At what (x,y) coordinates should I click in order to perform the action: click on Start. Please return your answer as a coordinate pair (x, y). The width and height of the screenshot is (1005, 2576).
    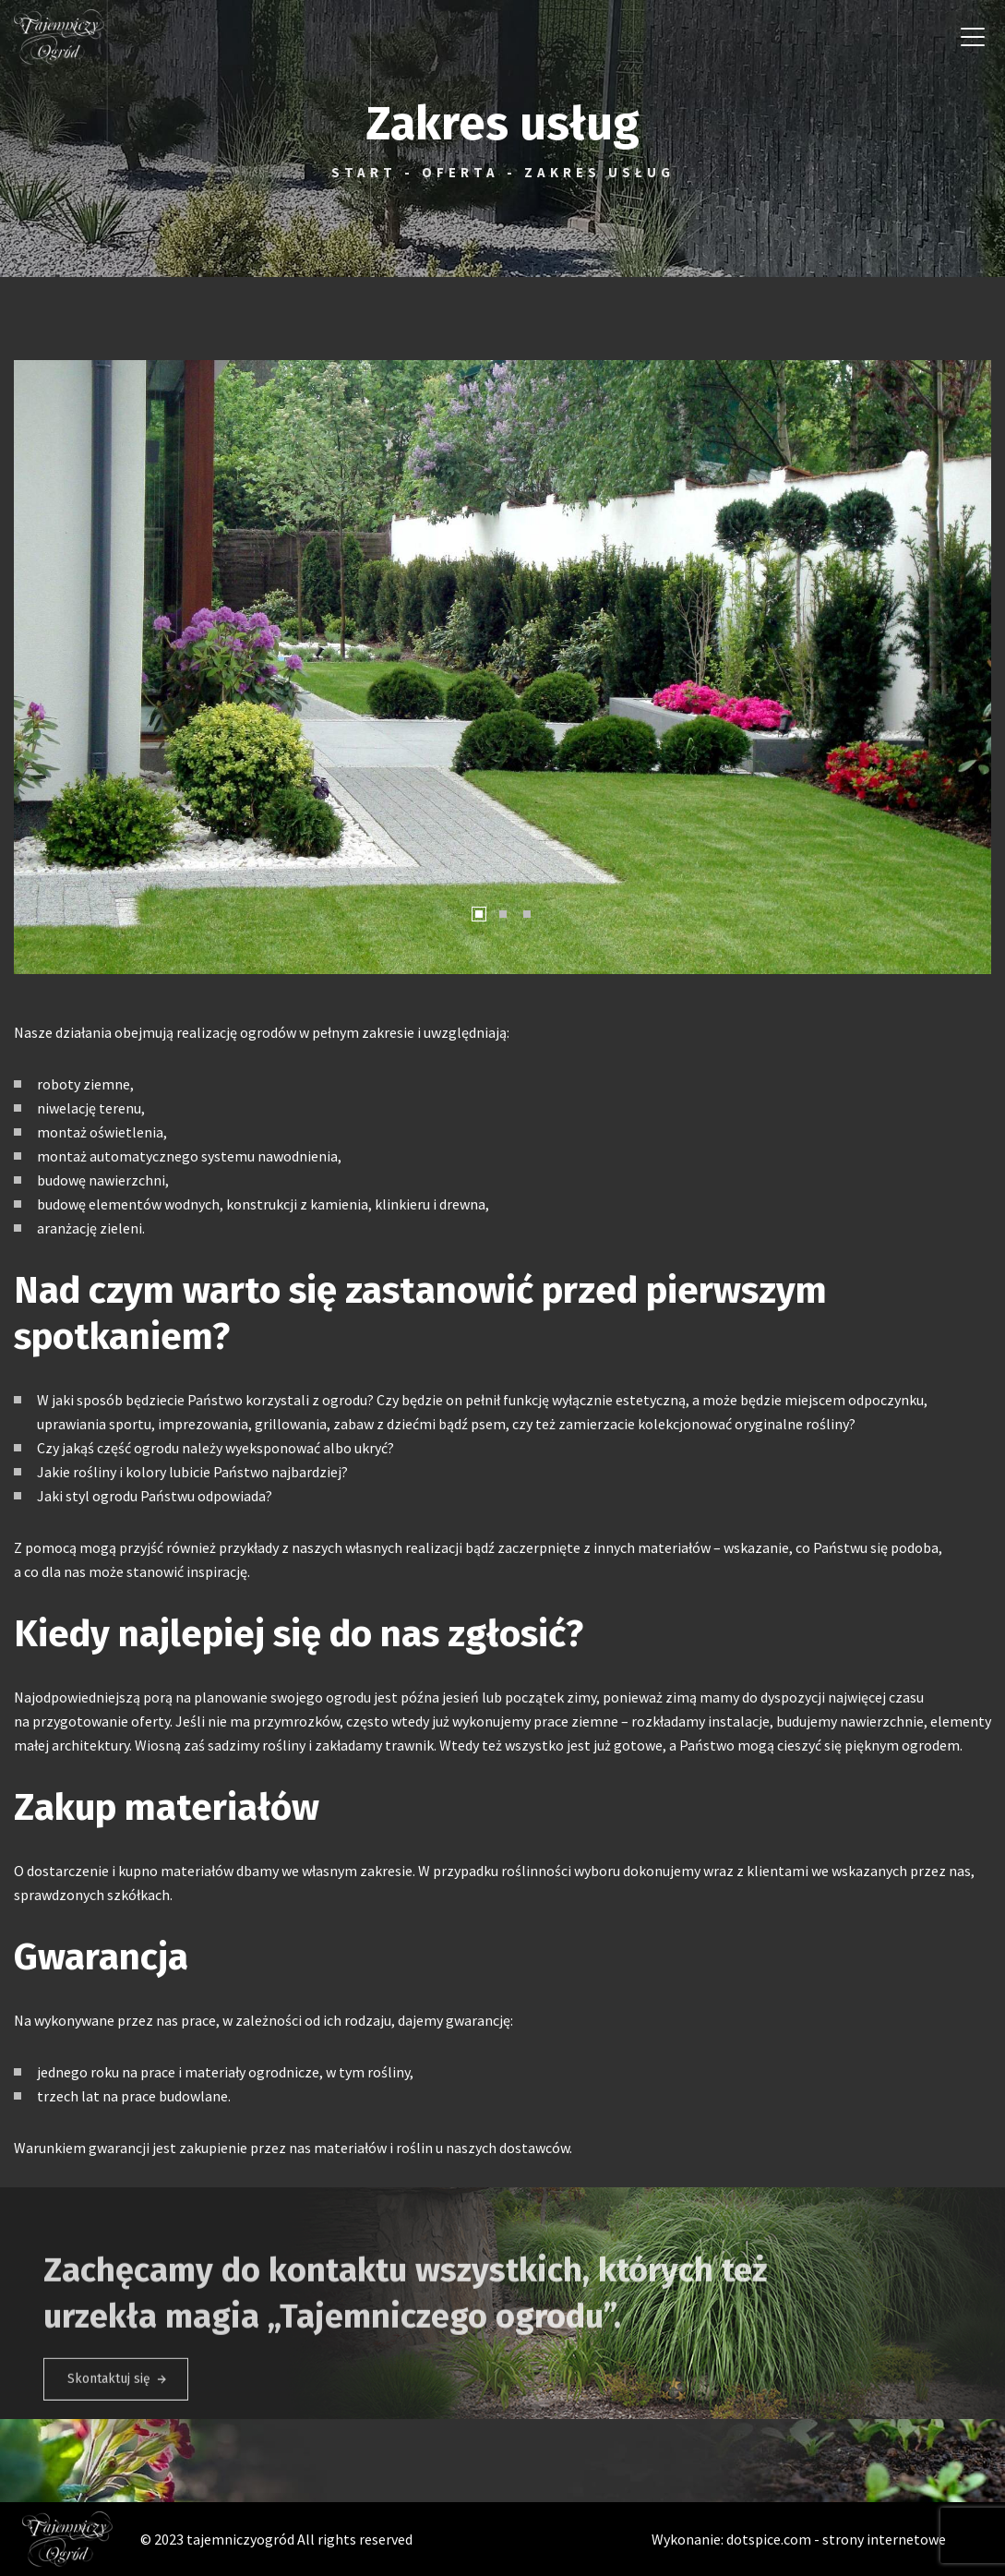
    Looking at the image, I should click on (364, 172).